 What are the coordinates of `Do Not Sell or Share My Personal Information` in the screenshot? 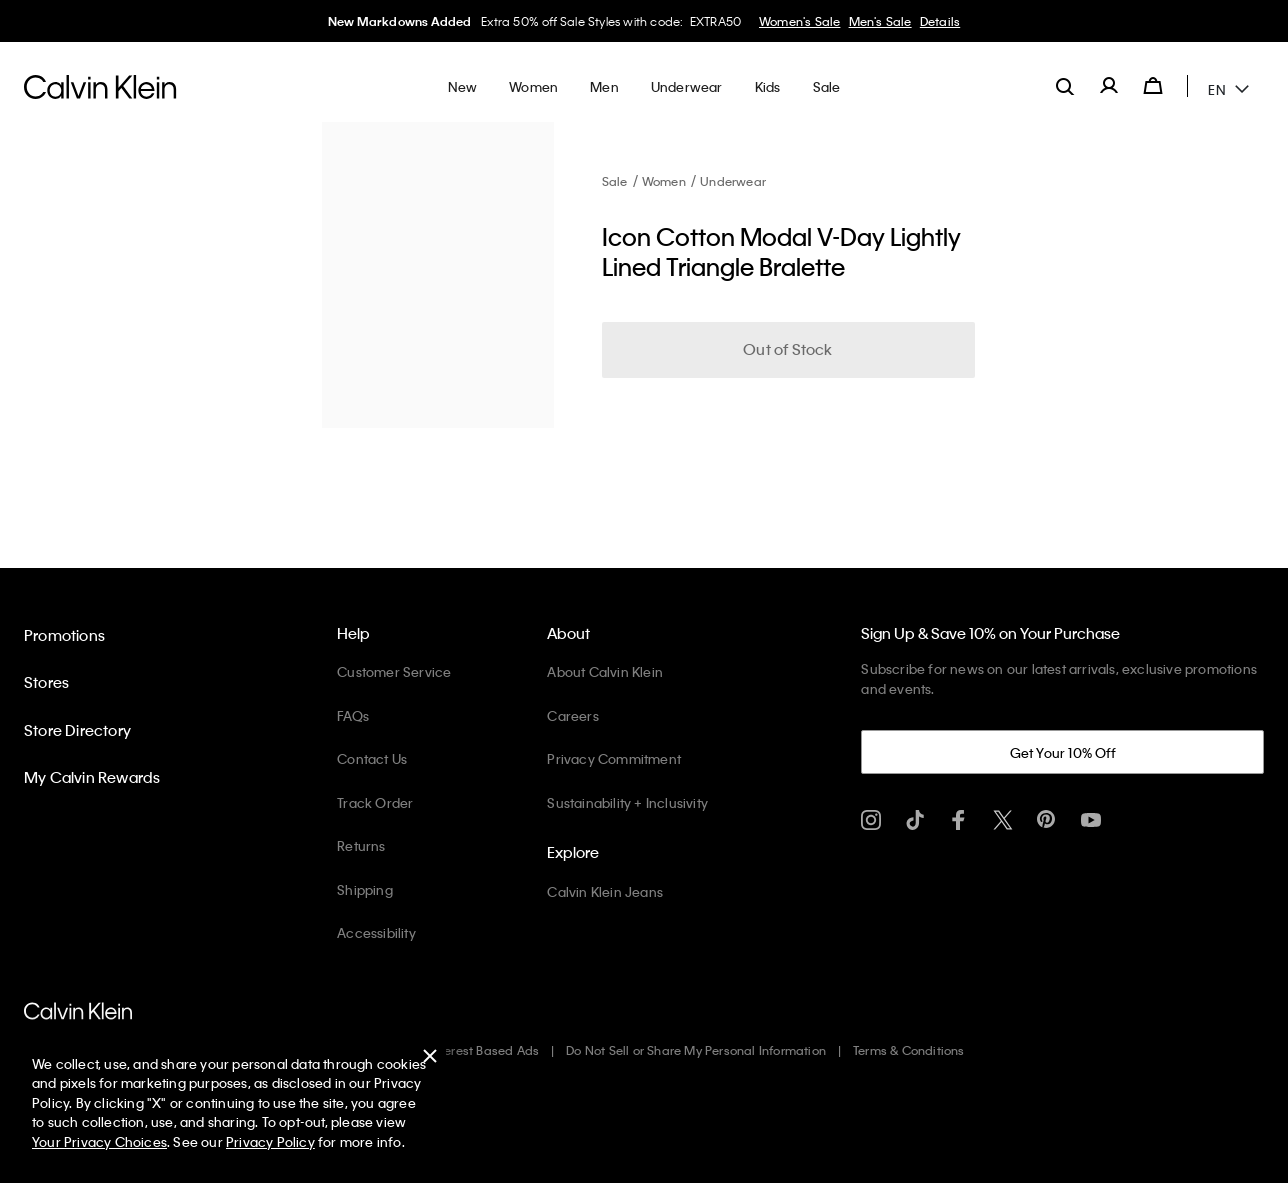 It's located at (696, 1050).